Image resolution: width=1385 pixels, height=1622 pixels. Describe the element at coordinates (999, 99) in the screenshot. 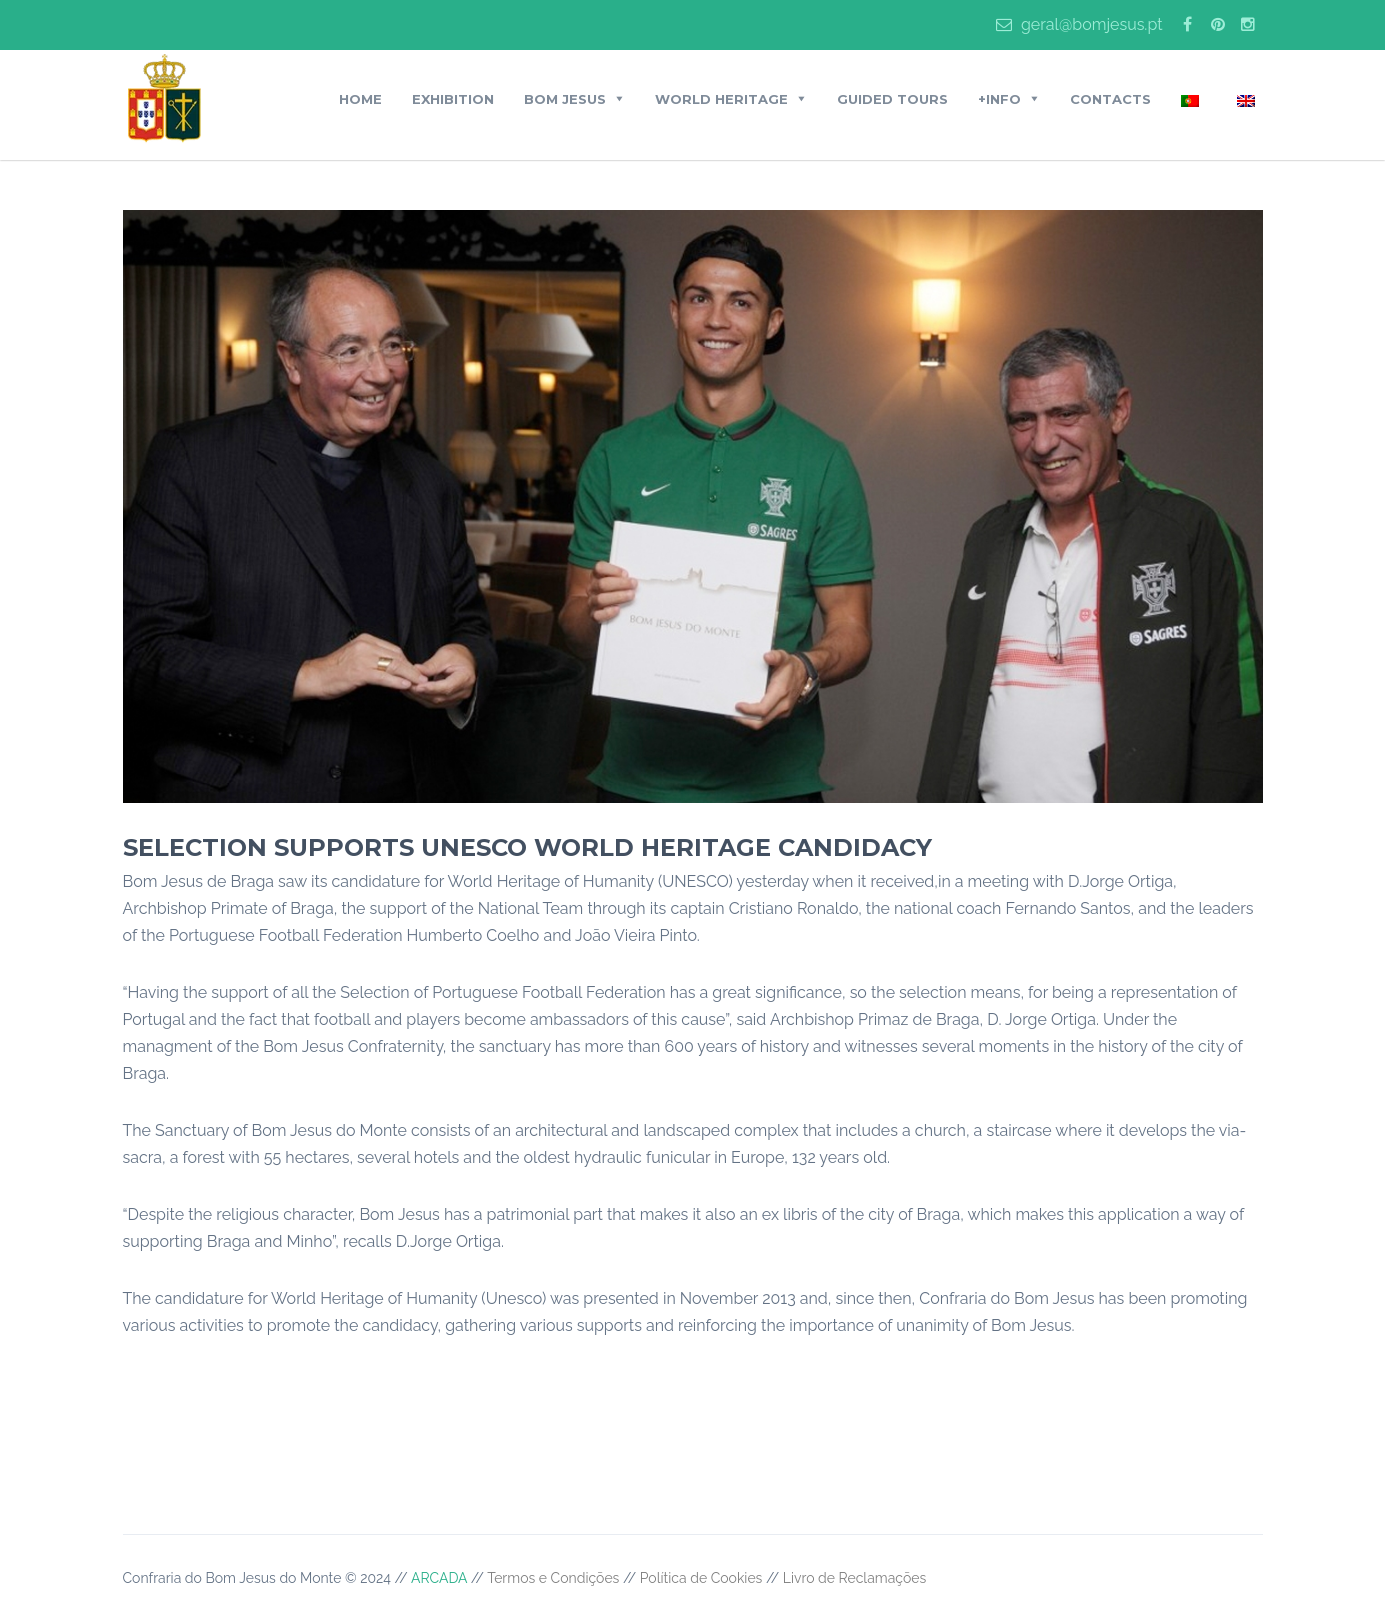

I see `+Info` at that location.